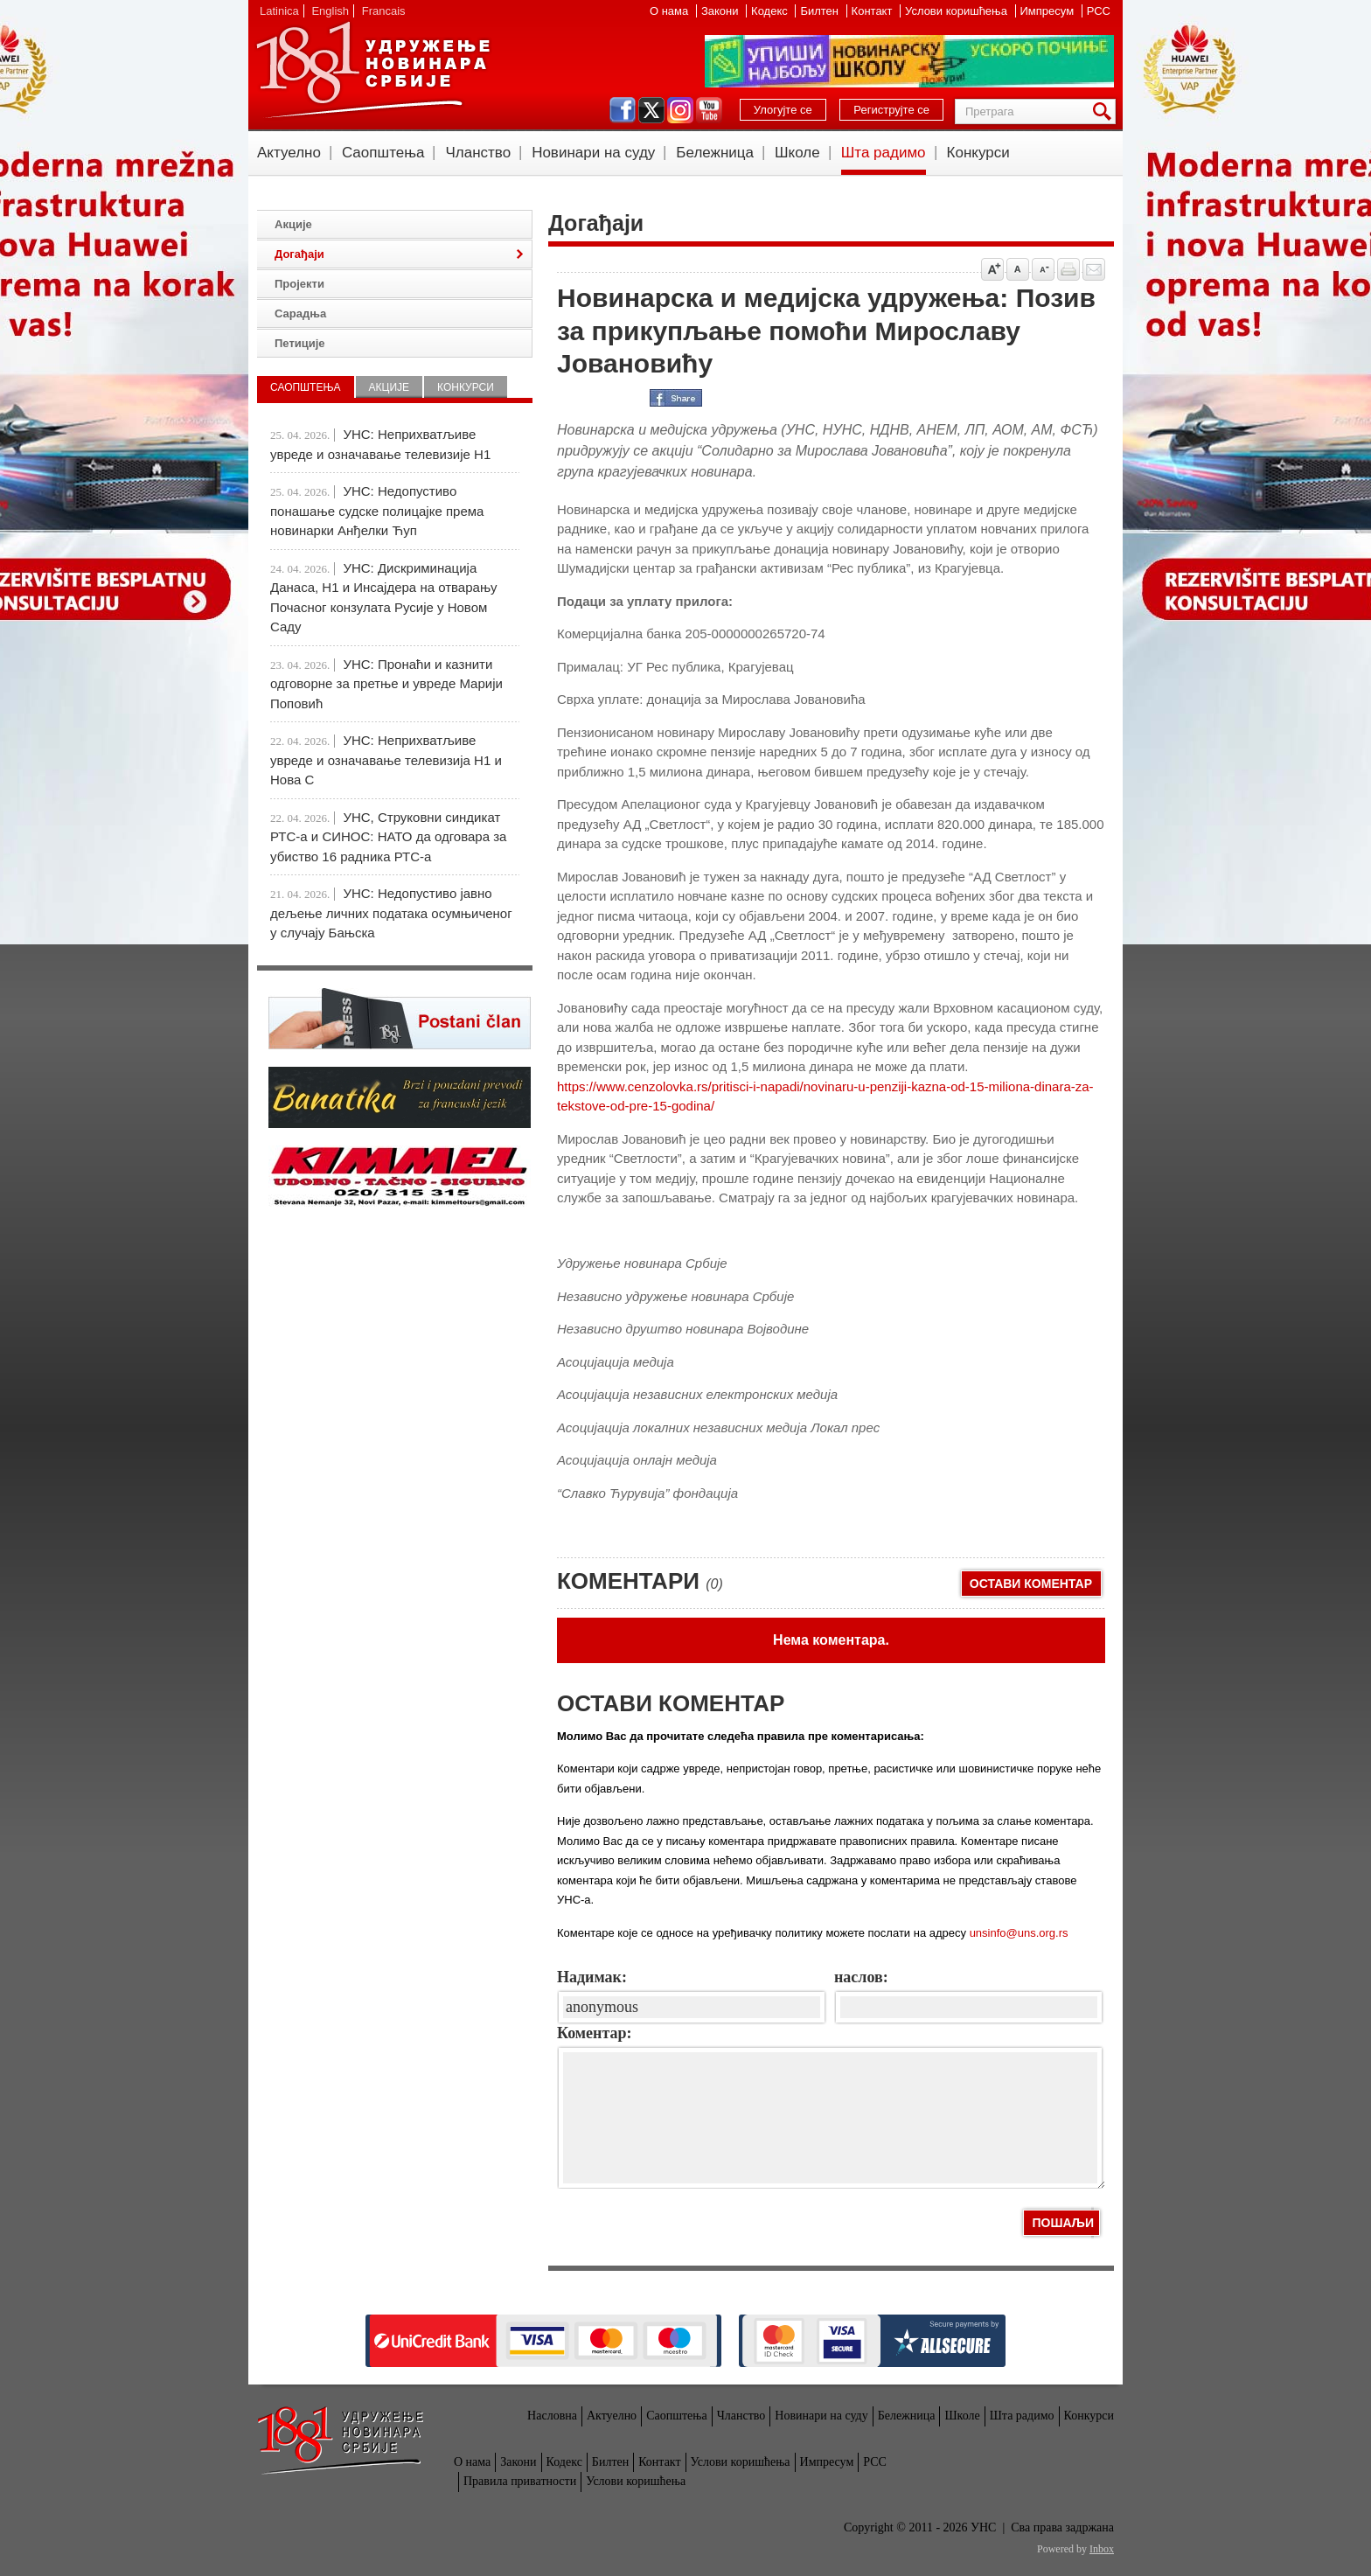  Describe the element at coordinates (861, 1977) in the screenshot. I see `наслов:` at that location.